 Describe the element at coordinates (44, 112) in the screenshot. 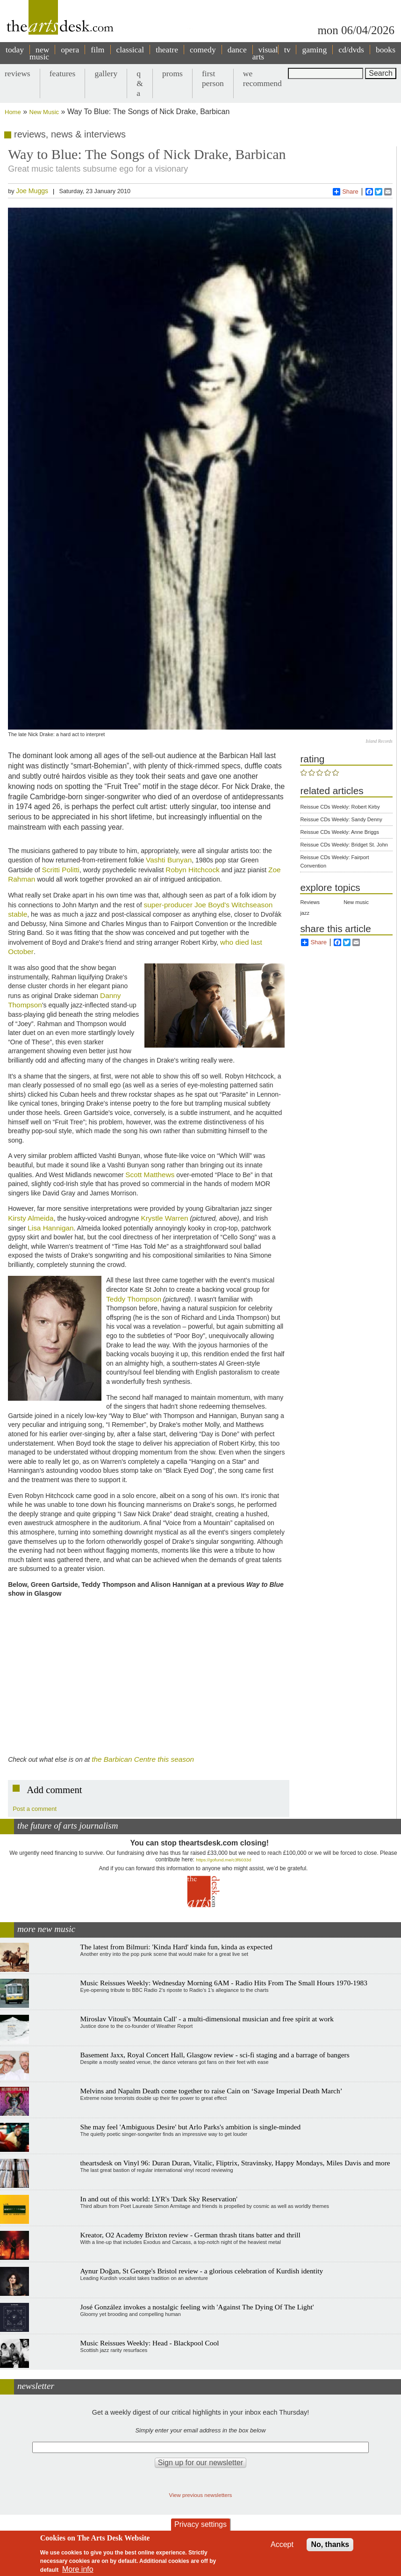

I see `New Music` at that location.